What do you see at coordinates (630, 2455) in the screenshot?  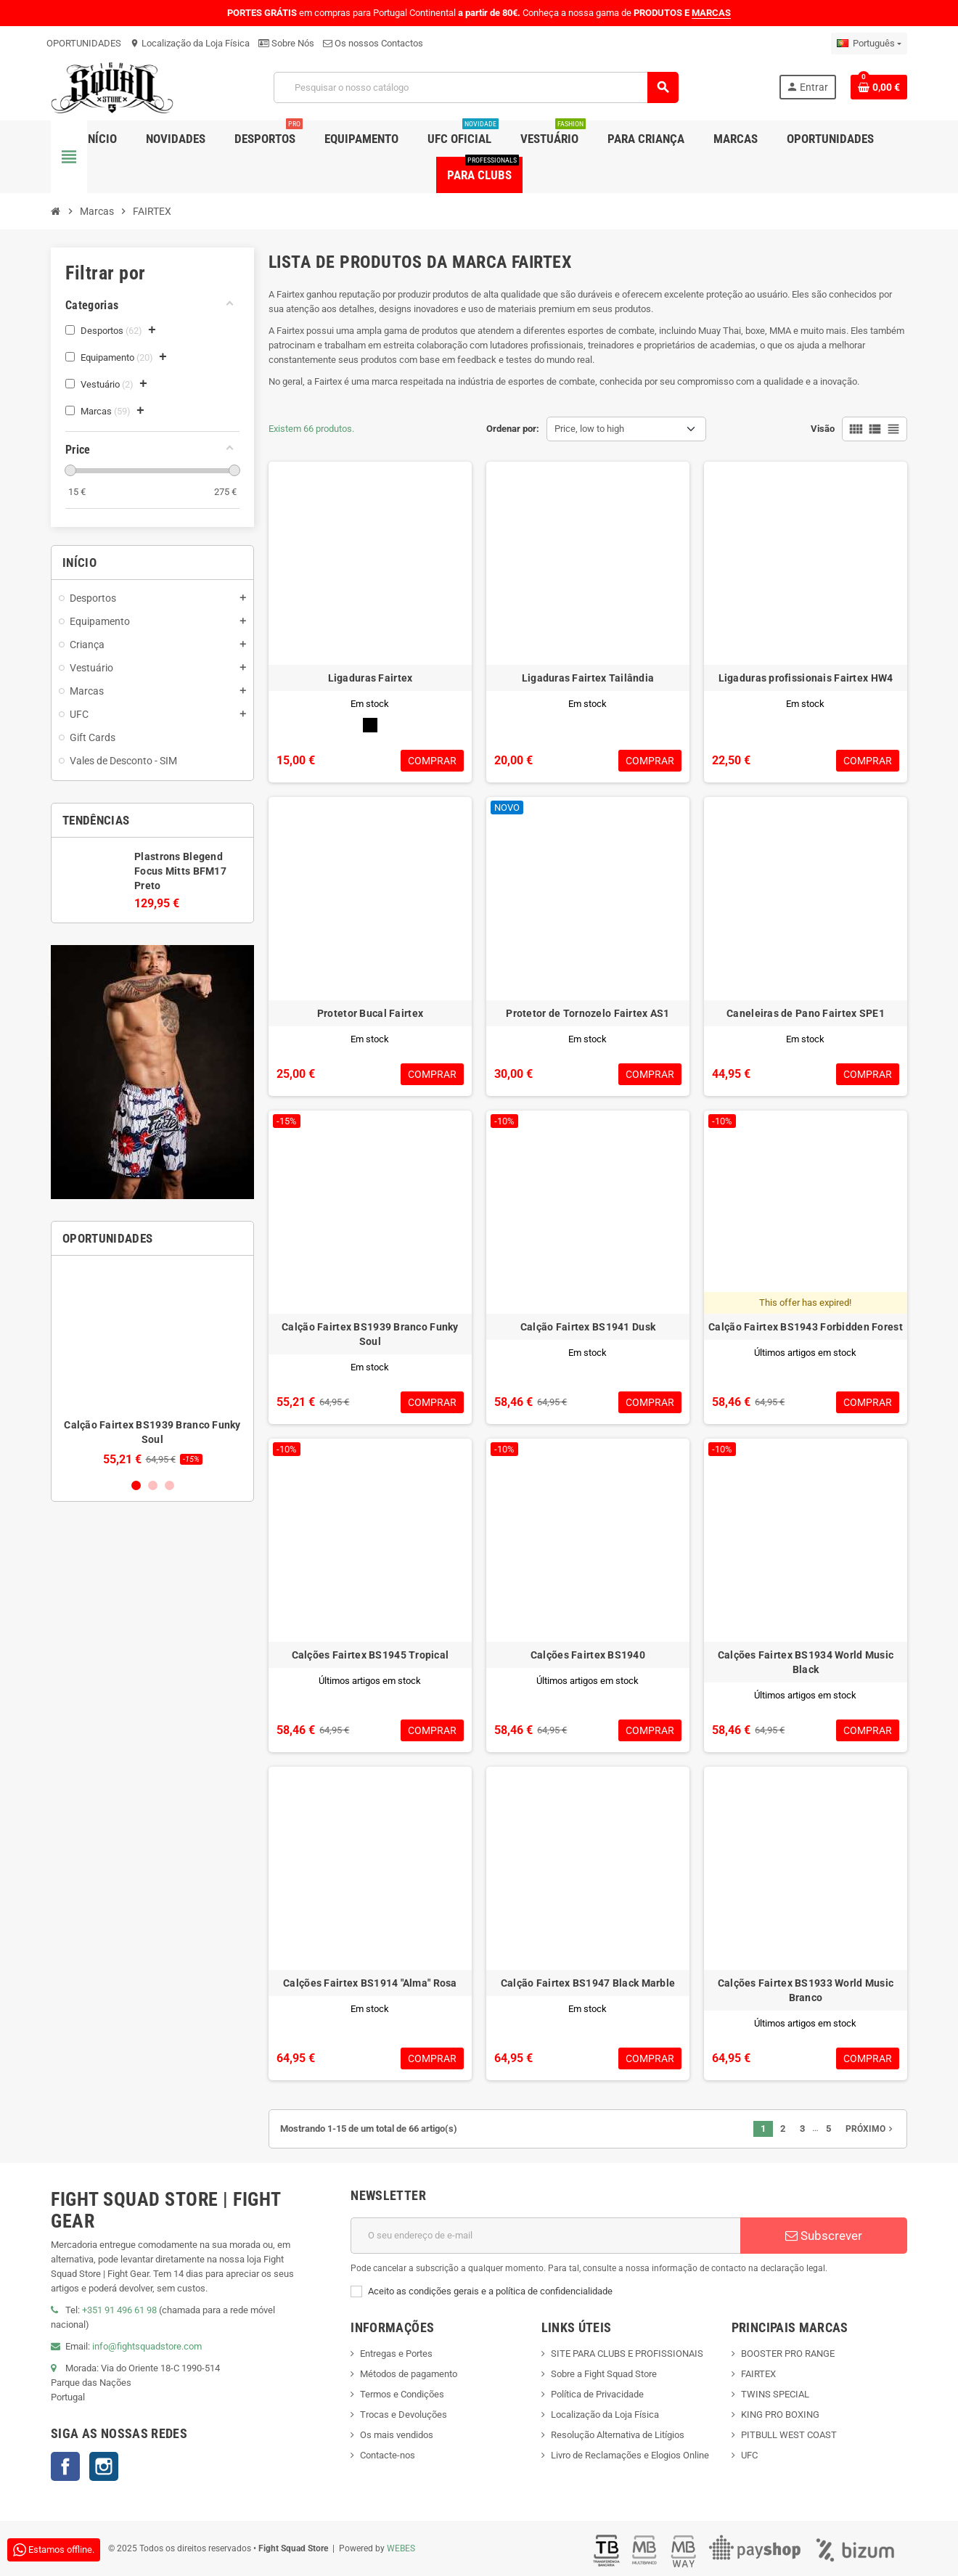 I see `Livro de Reclamações e Elogios Online` at bounding box center [630, 2455].